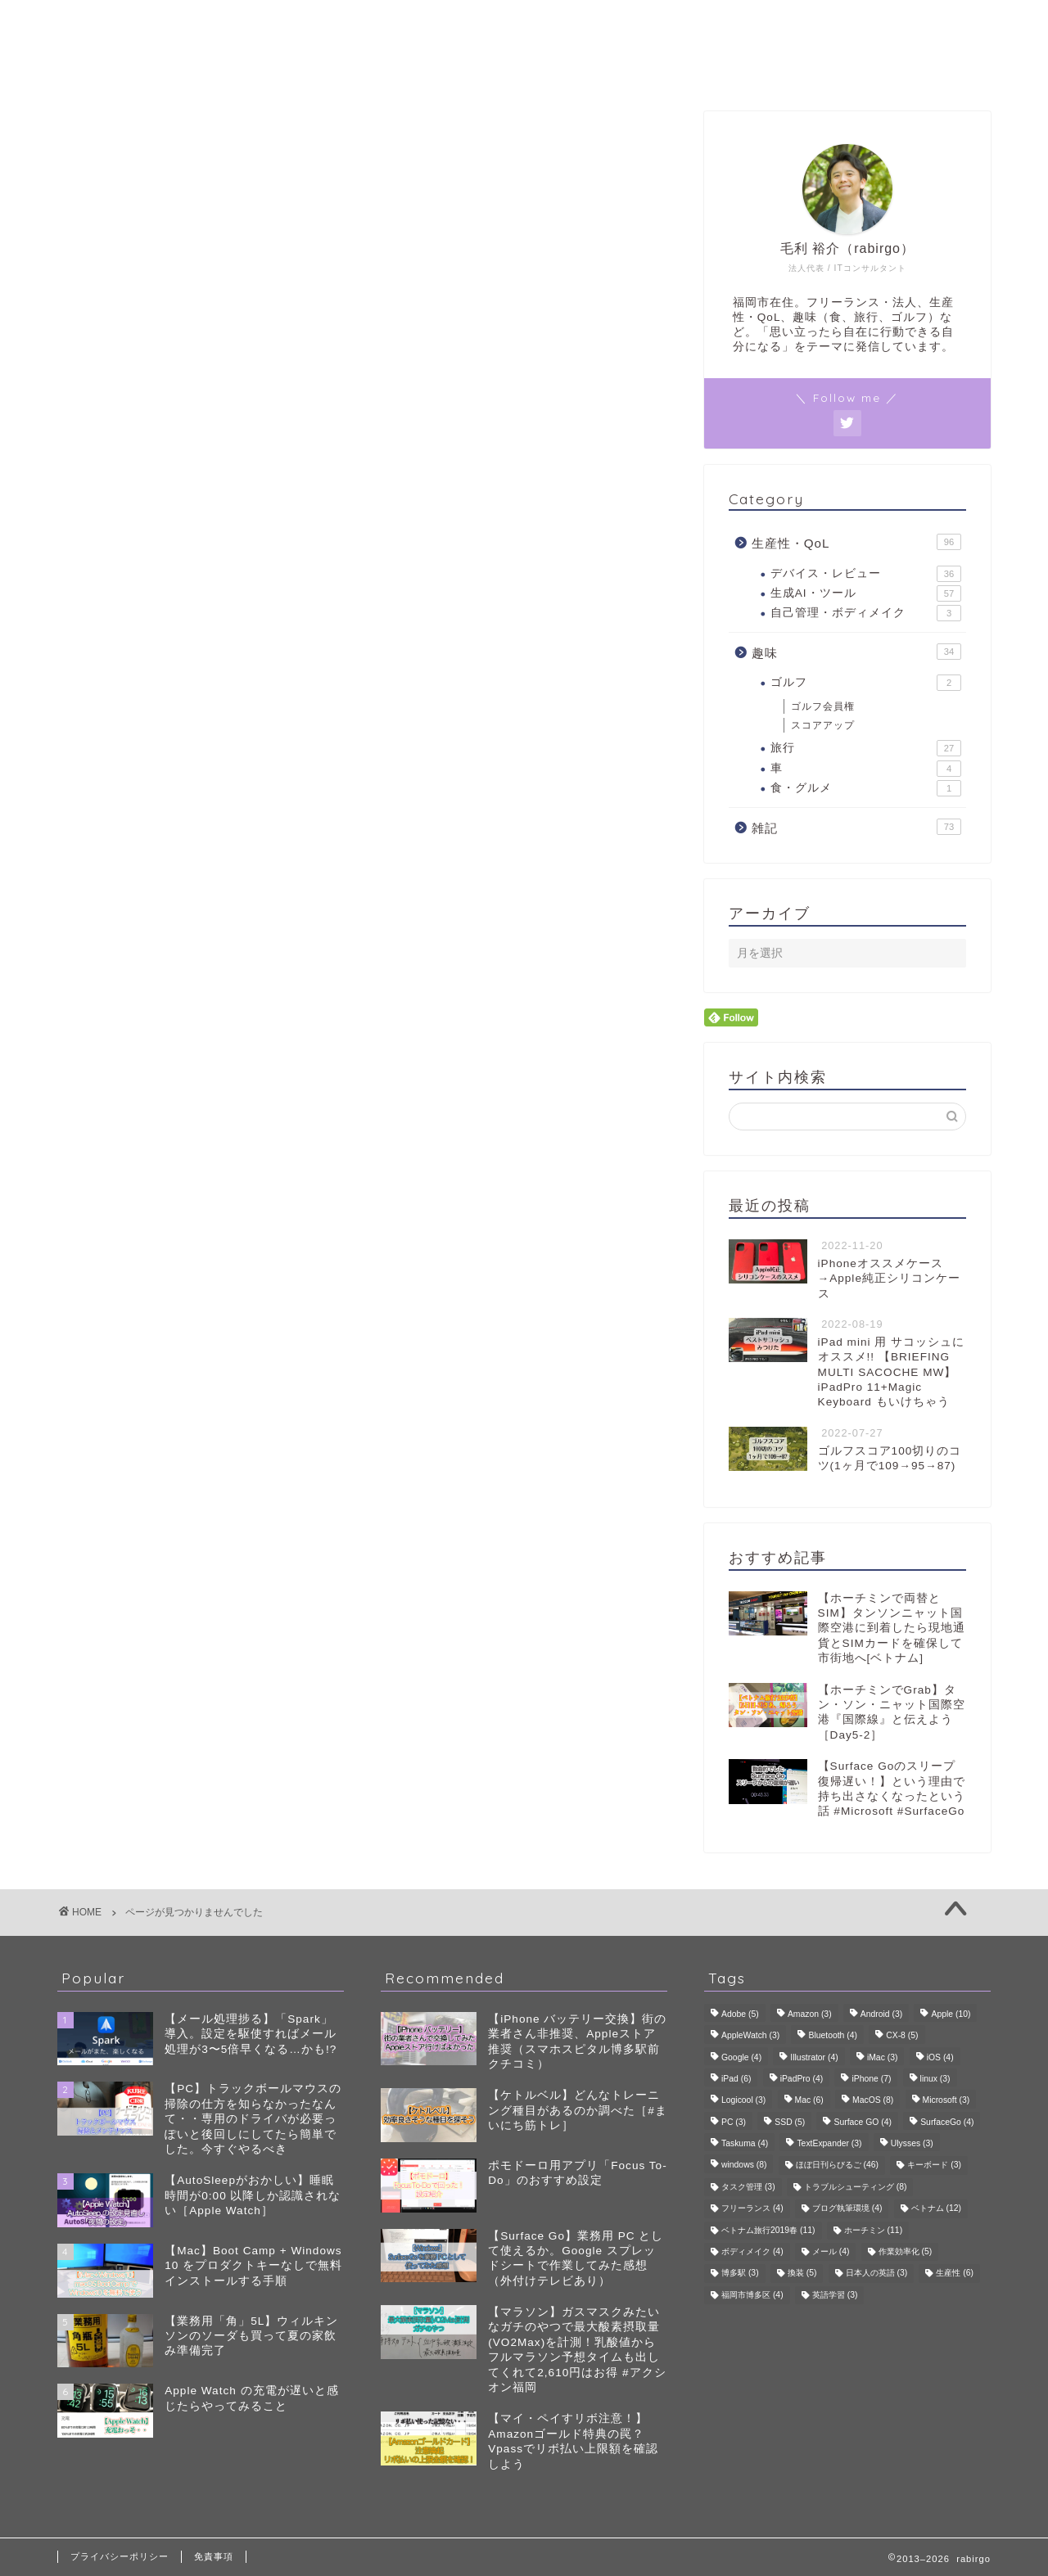 This screenshot has width=1048, height=2576. I want to click on 換装 [換装 (5個の項目)], so click(802, 2273).